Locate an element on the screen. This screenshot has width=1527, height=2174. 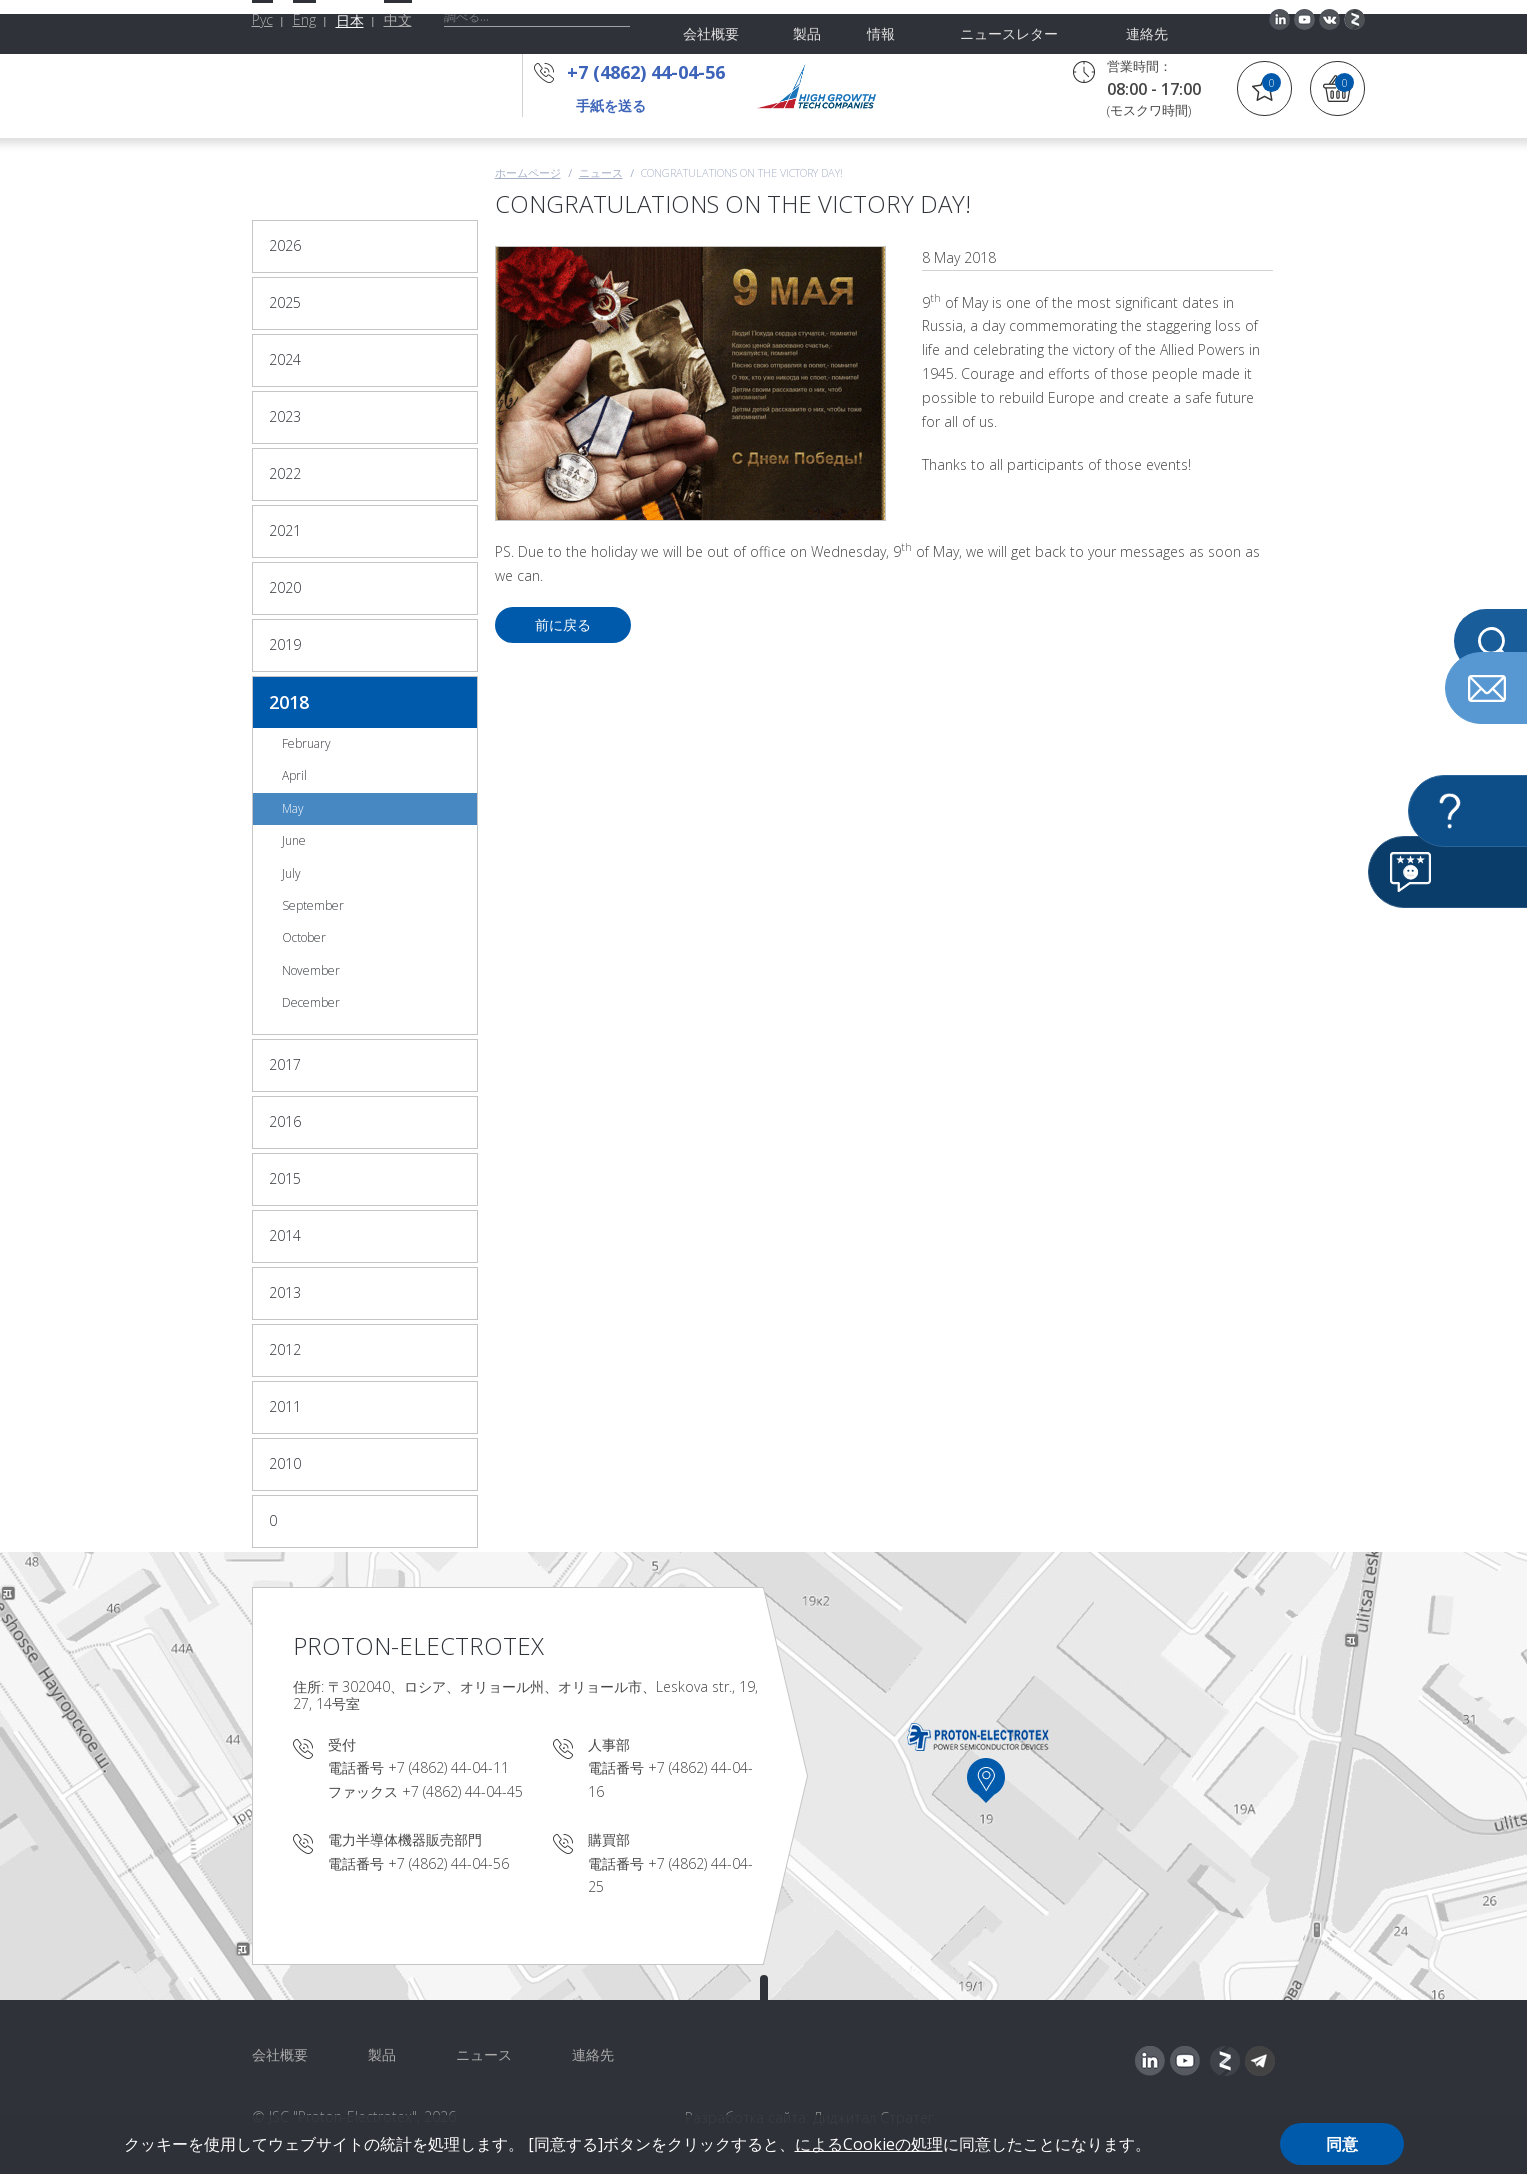
May is located at coordinates (293, 808).